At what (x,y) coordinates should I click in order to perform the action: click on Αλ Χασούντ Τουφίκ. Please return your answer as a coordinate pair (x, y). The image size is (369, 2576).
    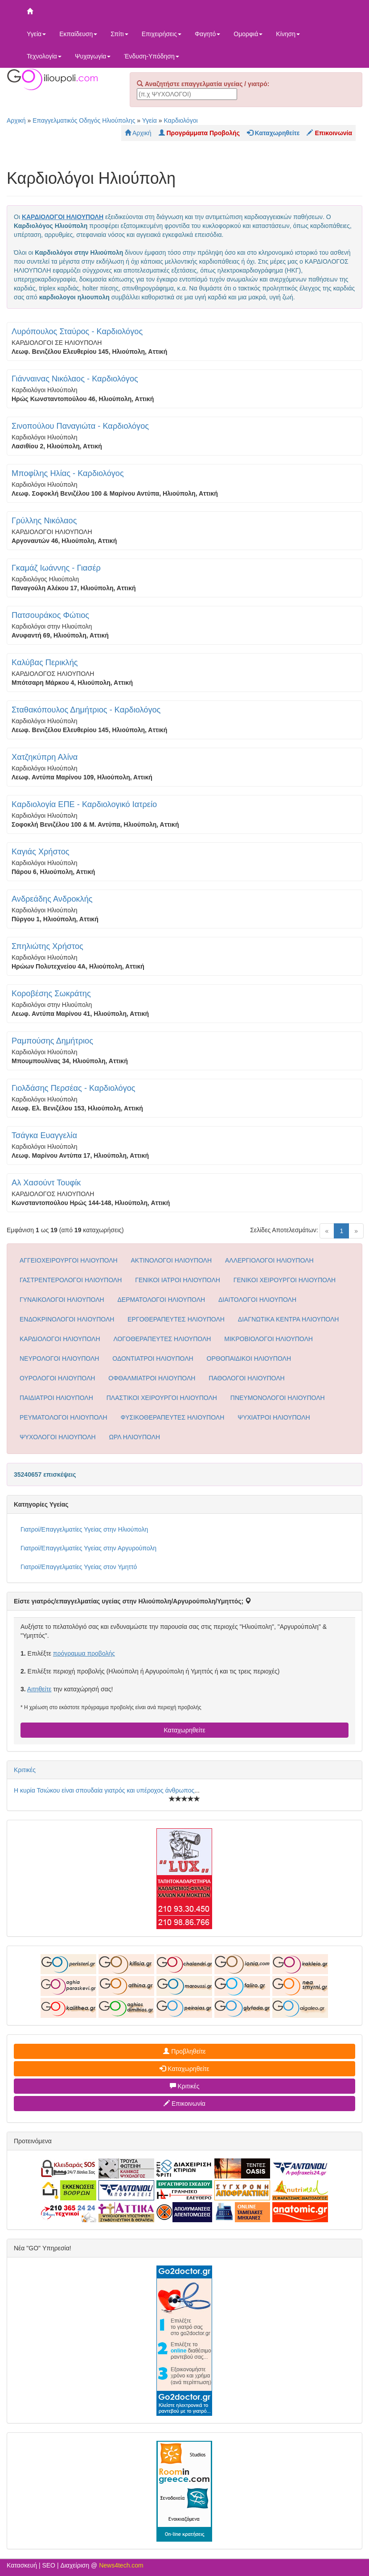
    Looking at the image, I should click on (46, 1182).